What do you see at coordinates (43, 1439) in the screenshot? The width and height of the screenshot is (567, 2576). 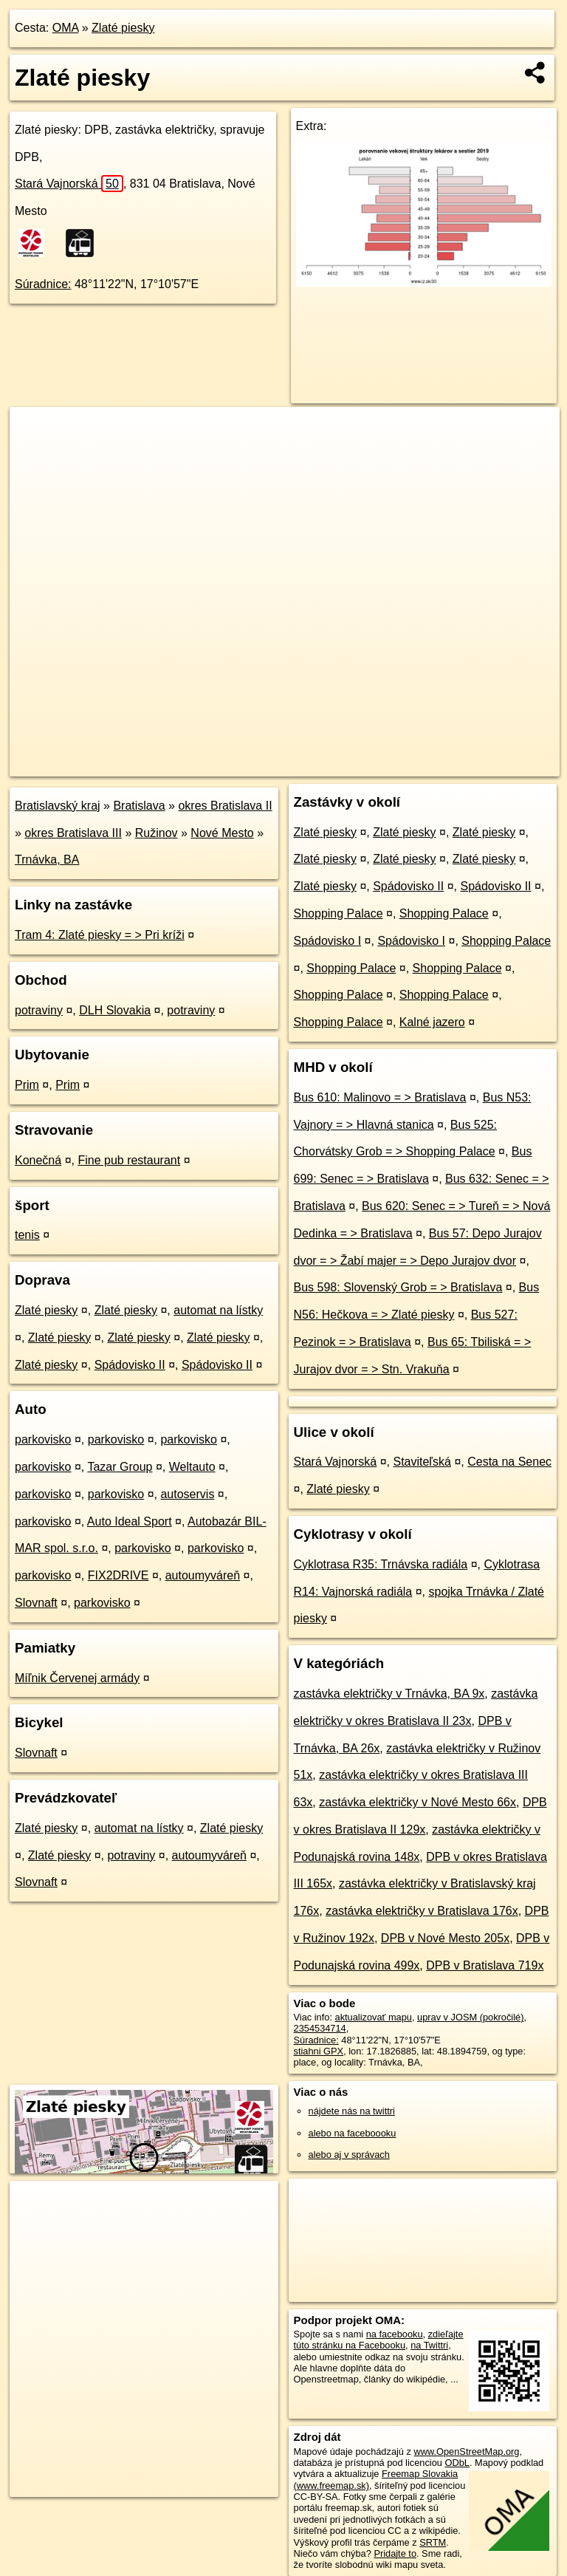 I see `parkovisko` at bounding box center [43, 1439].